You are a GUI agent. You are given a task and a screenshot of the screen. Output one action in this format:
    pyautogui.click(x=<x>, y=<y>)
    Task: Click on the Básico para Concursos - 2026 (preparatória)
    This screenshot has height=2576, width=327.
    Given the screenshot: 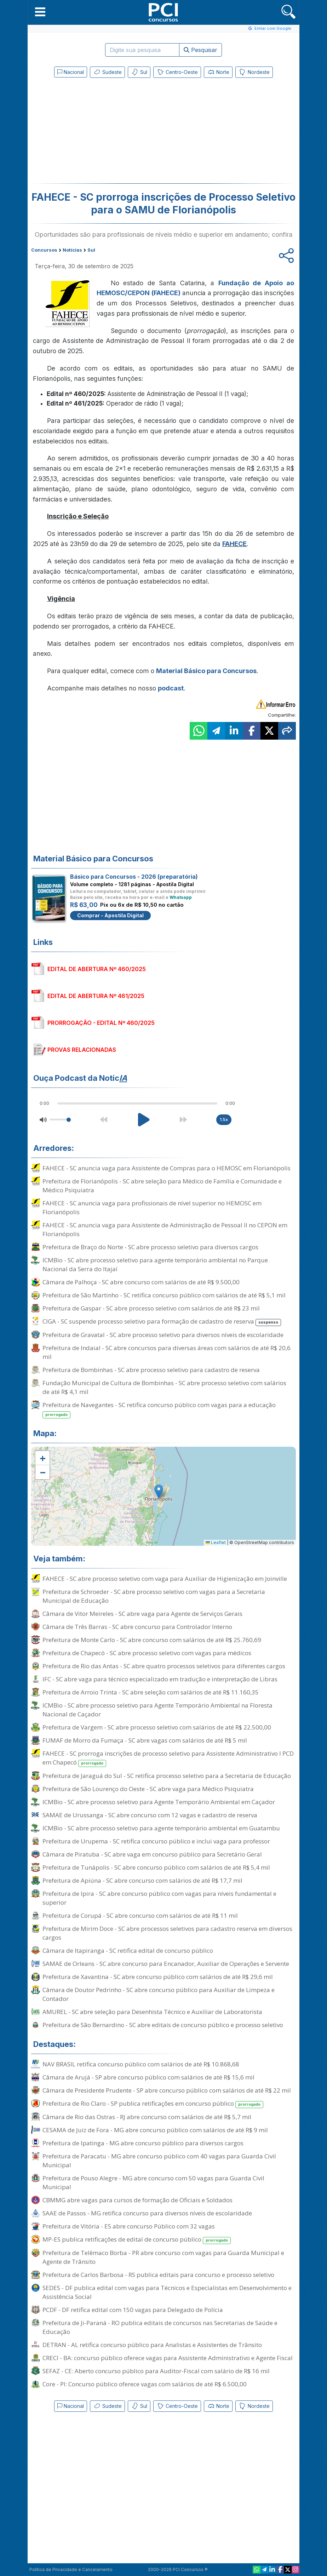 What is the action you would take?
    pyautogui.click(x=134, y=876)
    